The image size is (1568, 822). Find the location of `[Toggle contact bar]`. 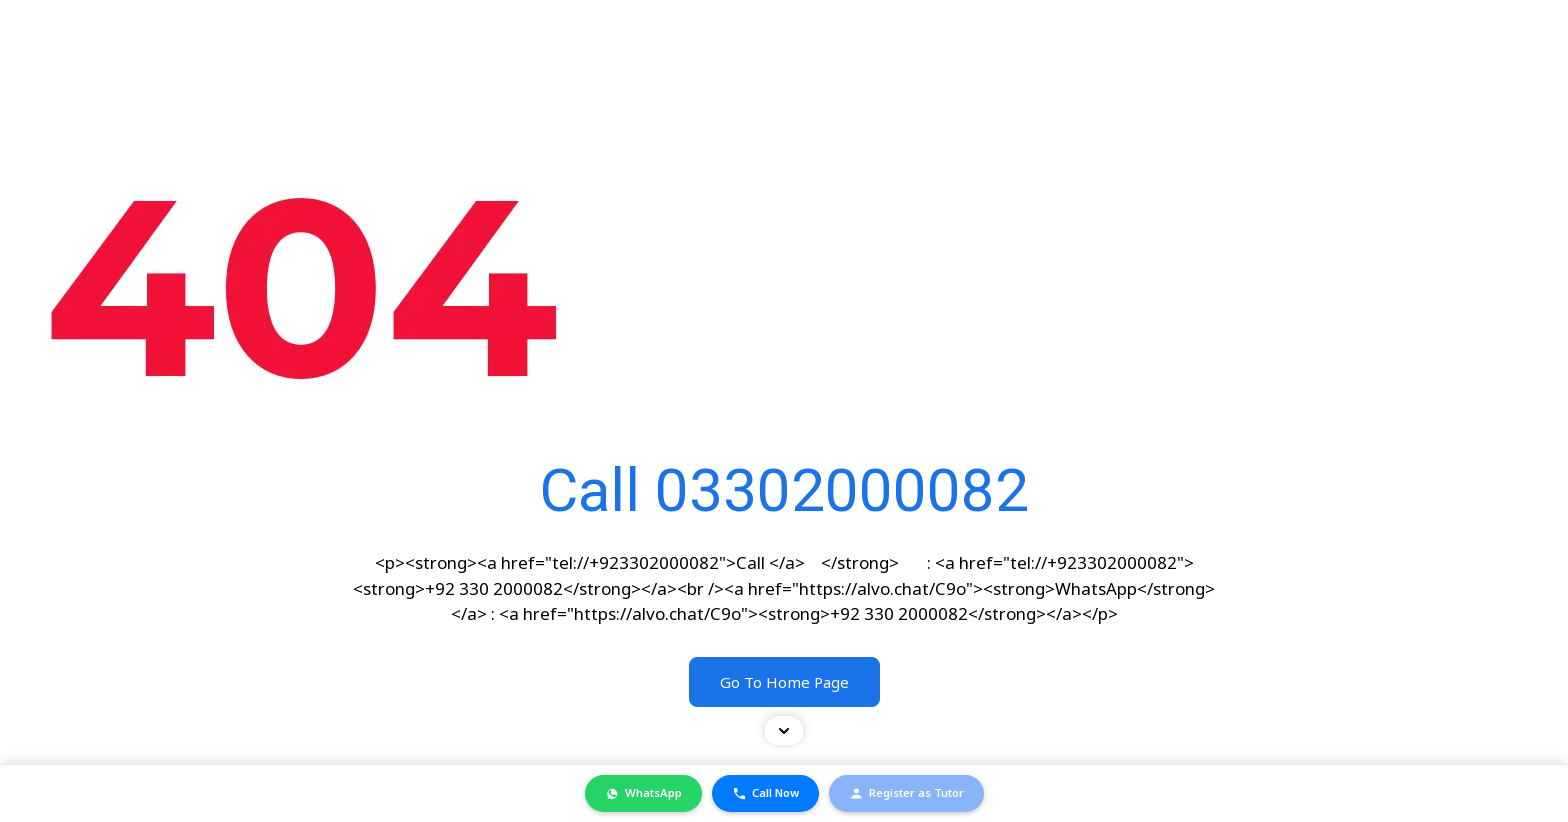

[Toggle contact bar] is located at coordinates (784, 731).